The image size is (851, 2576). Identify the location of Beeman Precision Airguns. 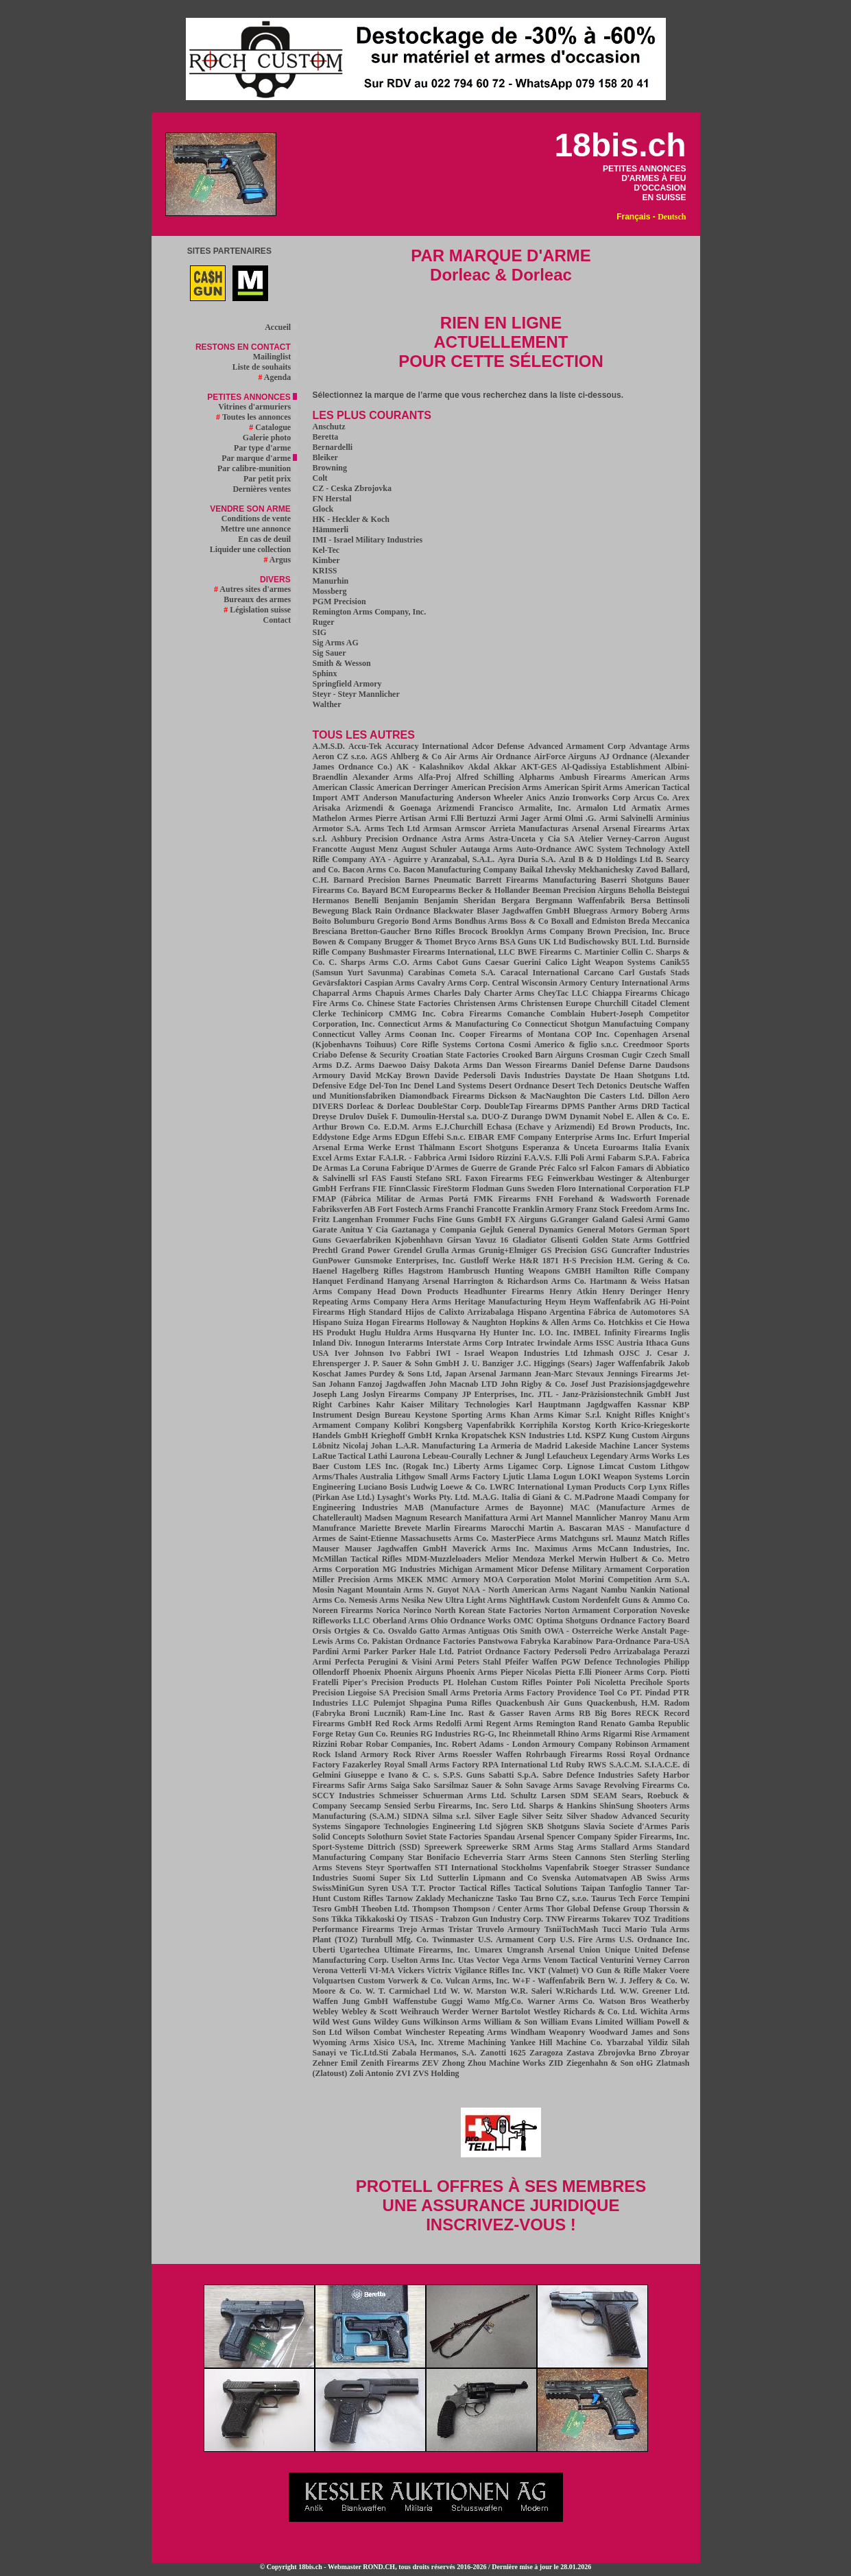
(579, 890).